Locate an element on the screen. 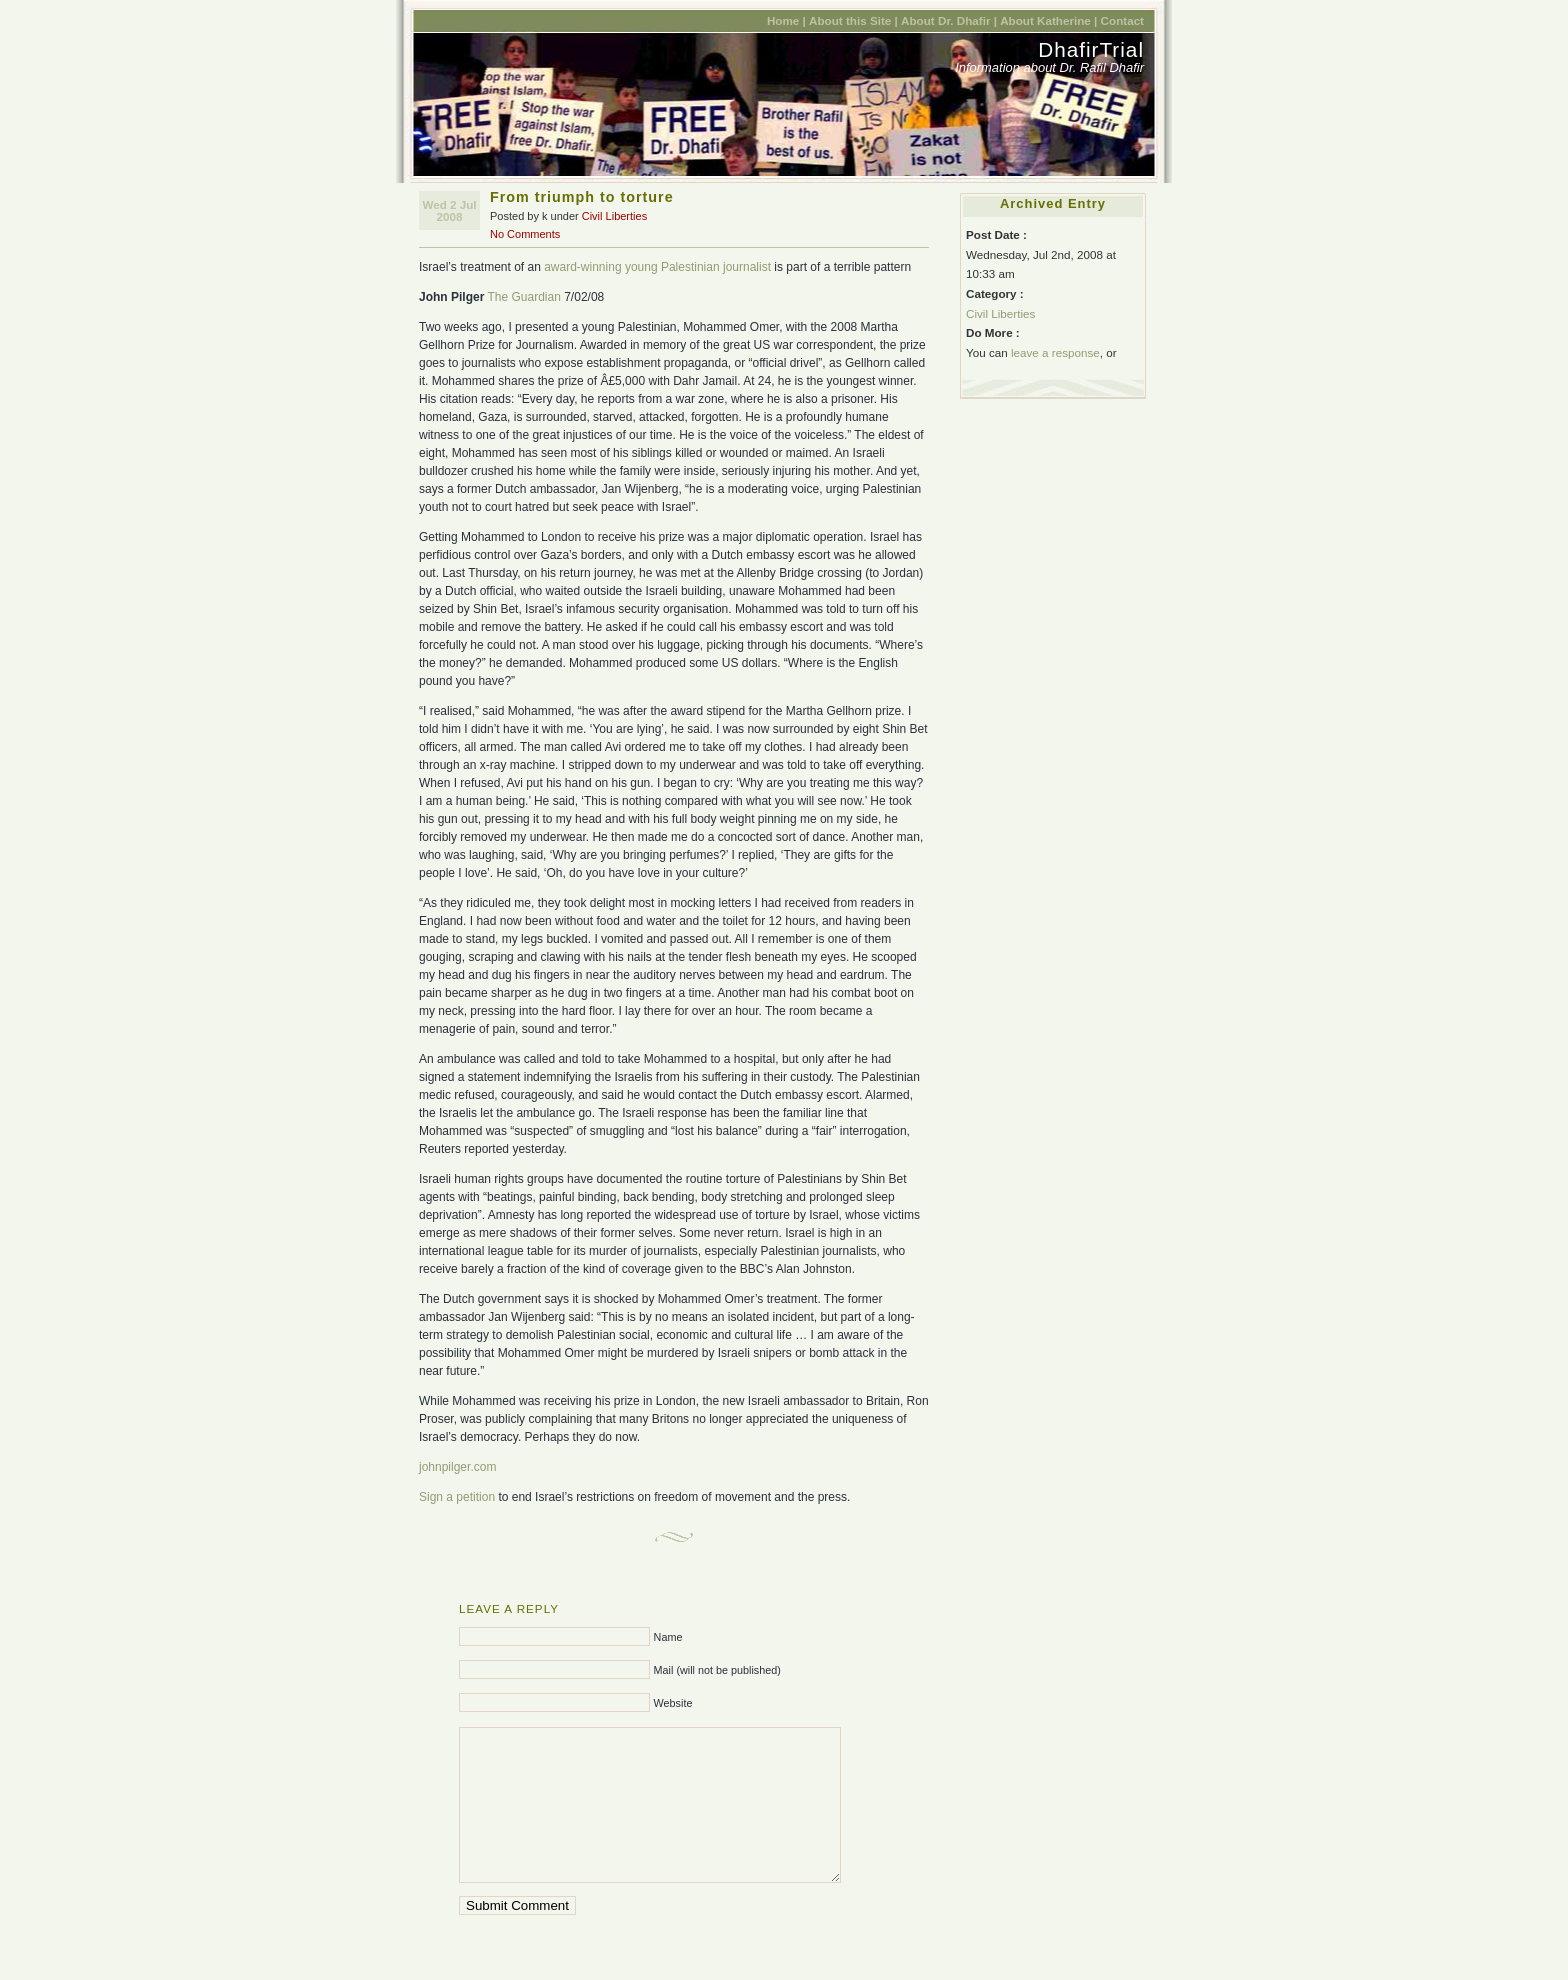 This screenshot has height=1980, width=1568. Home | is located at coordinates (786, 20).